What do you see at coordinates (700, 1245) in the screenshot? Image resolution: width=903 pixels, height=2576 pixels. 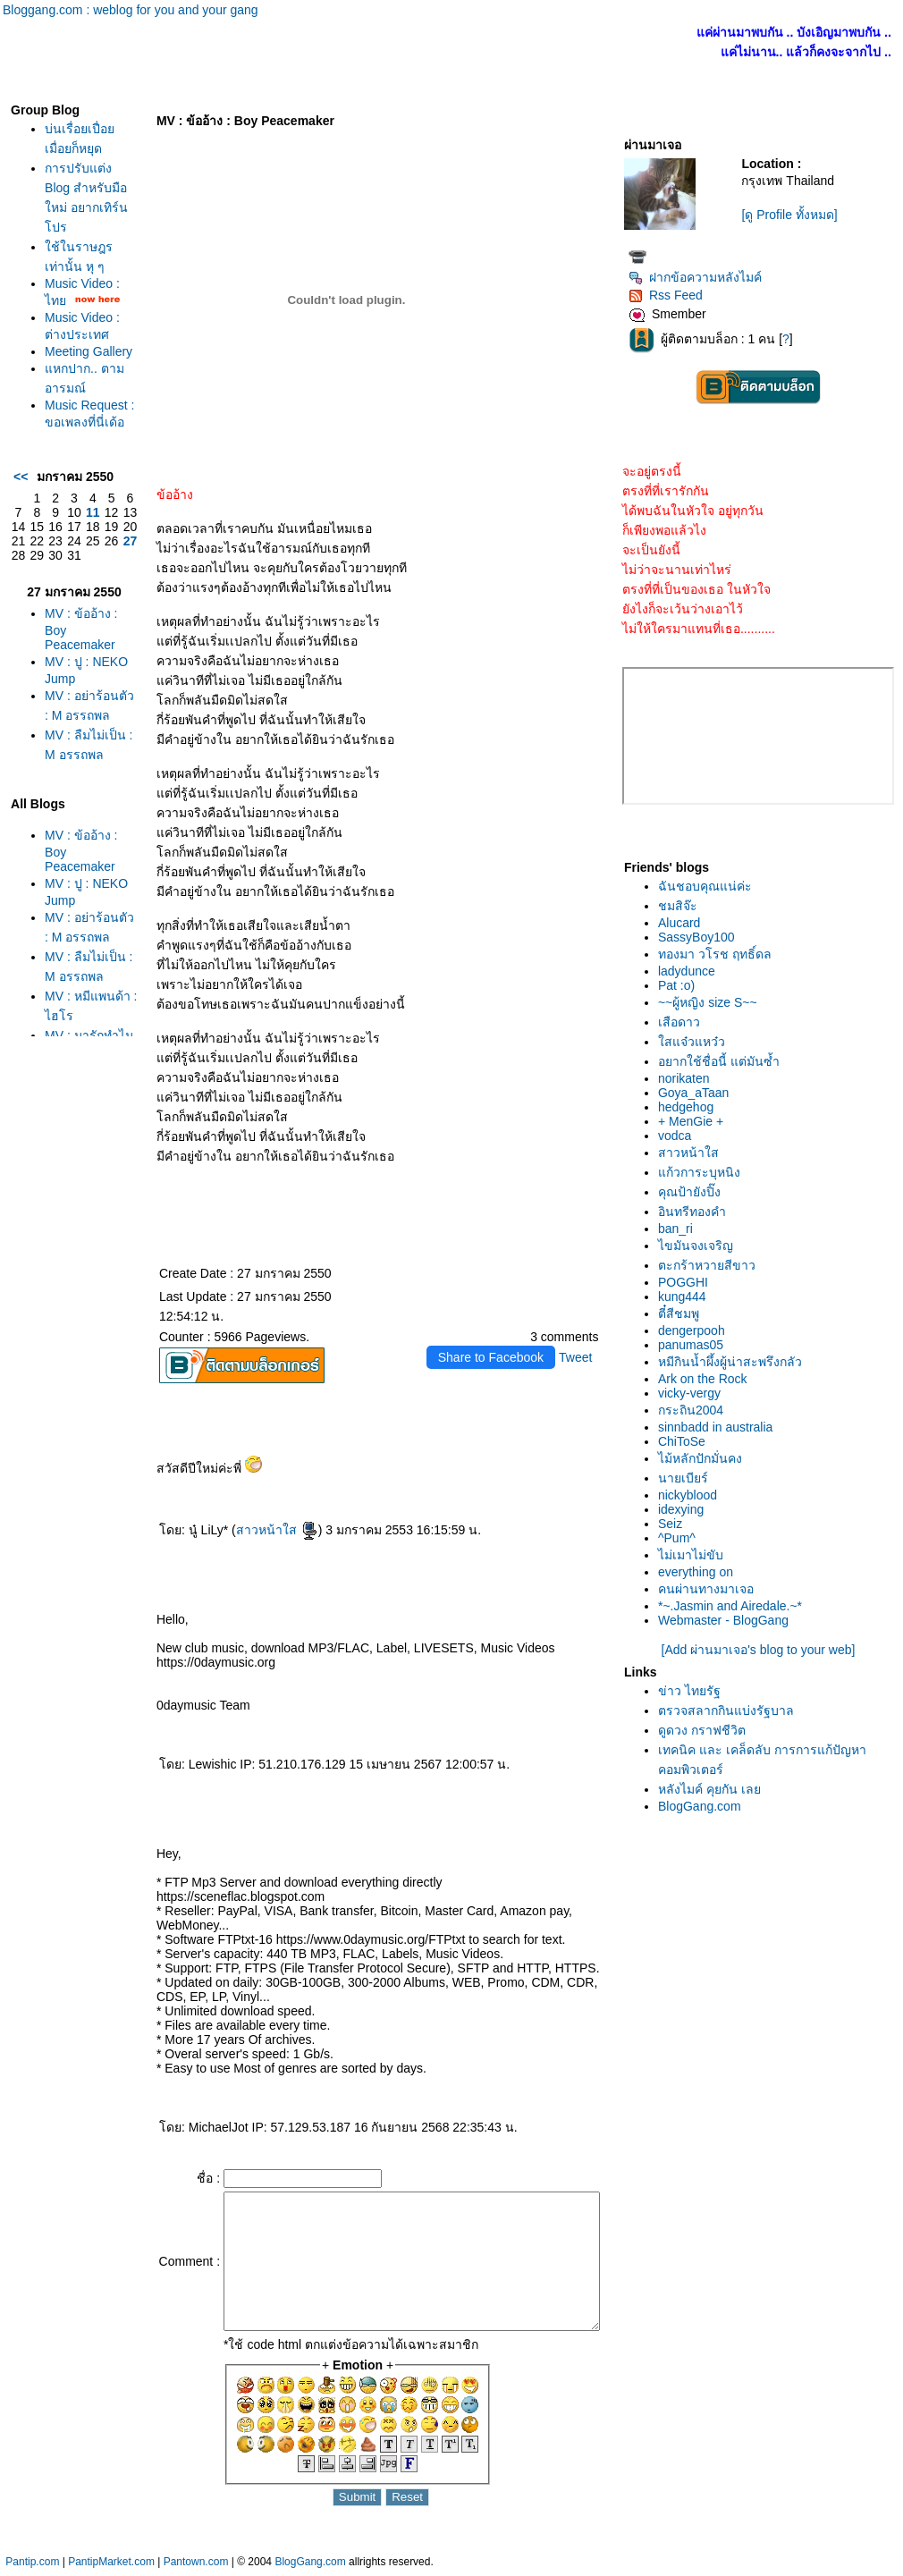 I see `ไขมันจงเจริญ` at bounding box center [700, 1245].